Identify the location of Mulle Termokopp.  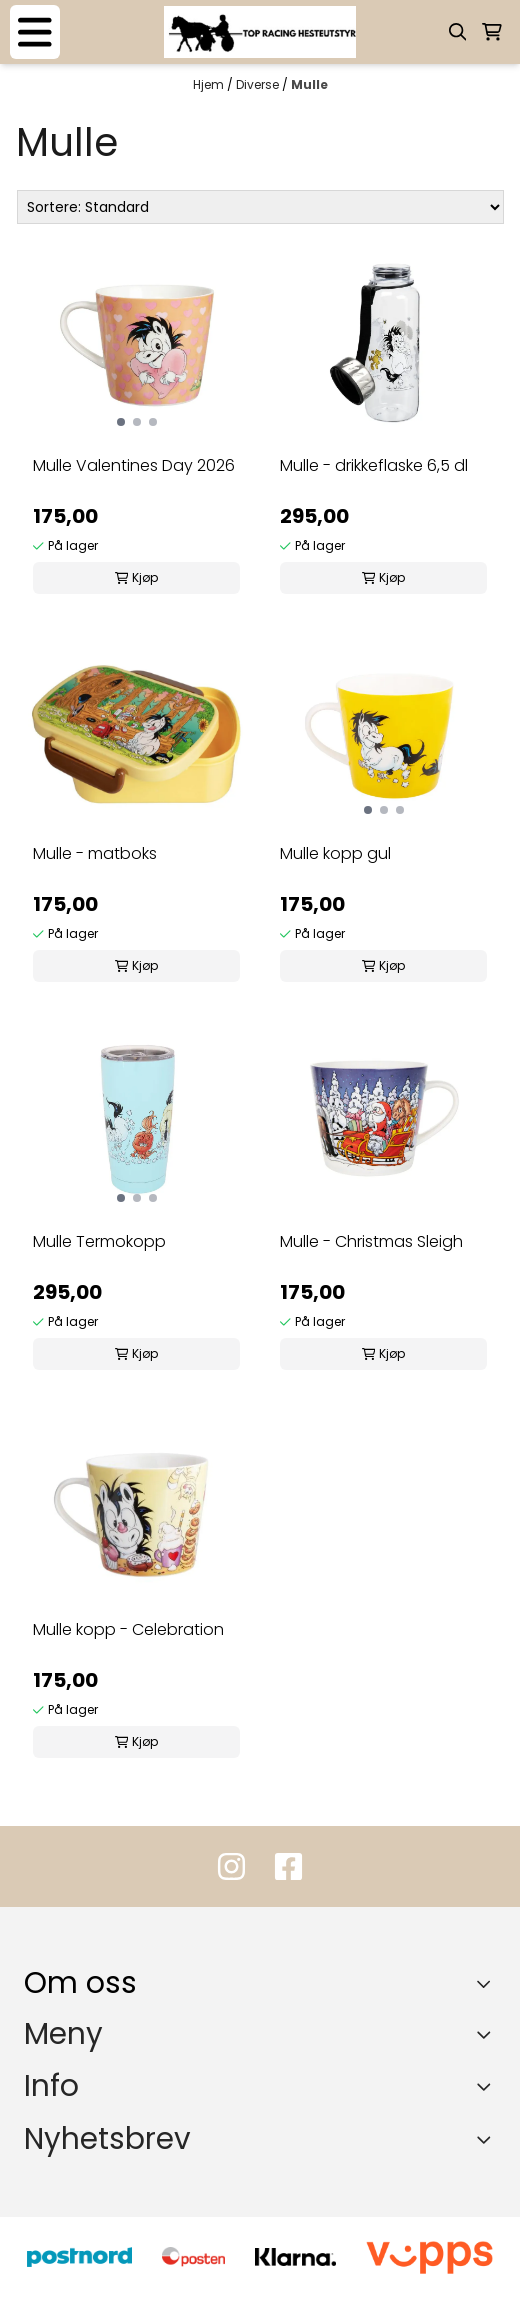
(99, 1241).